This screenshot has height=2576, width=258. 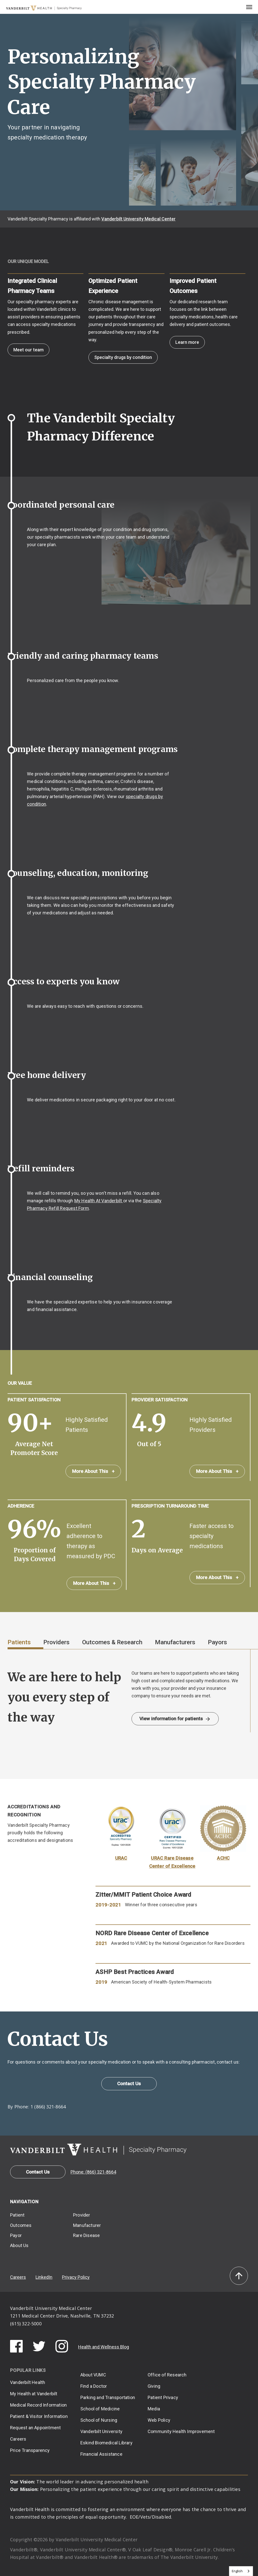 I want to click on Health and Wellness Blog, so click(x=103, y=2346).